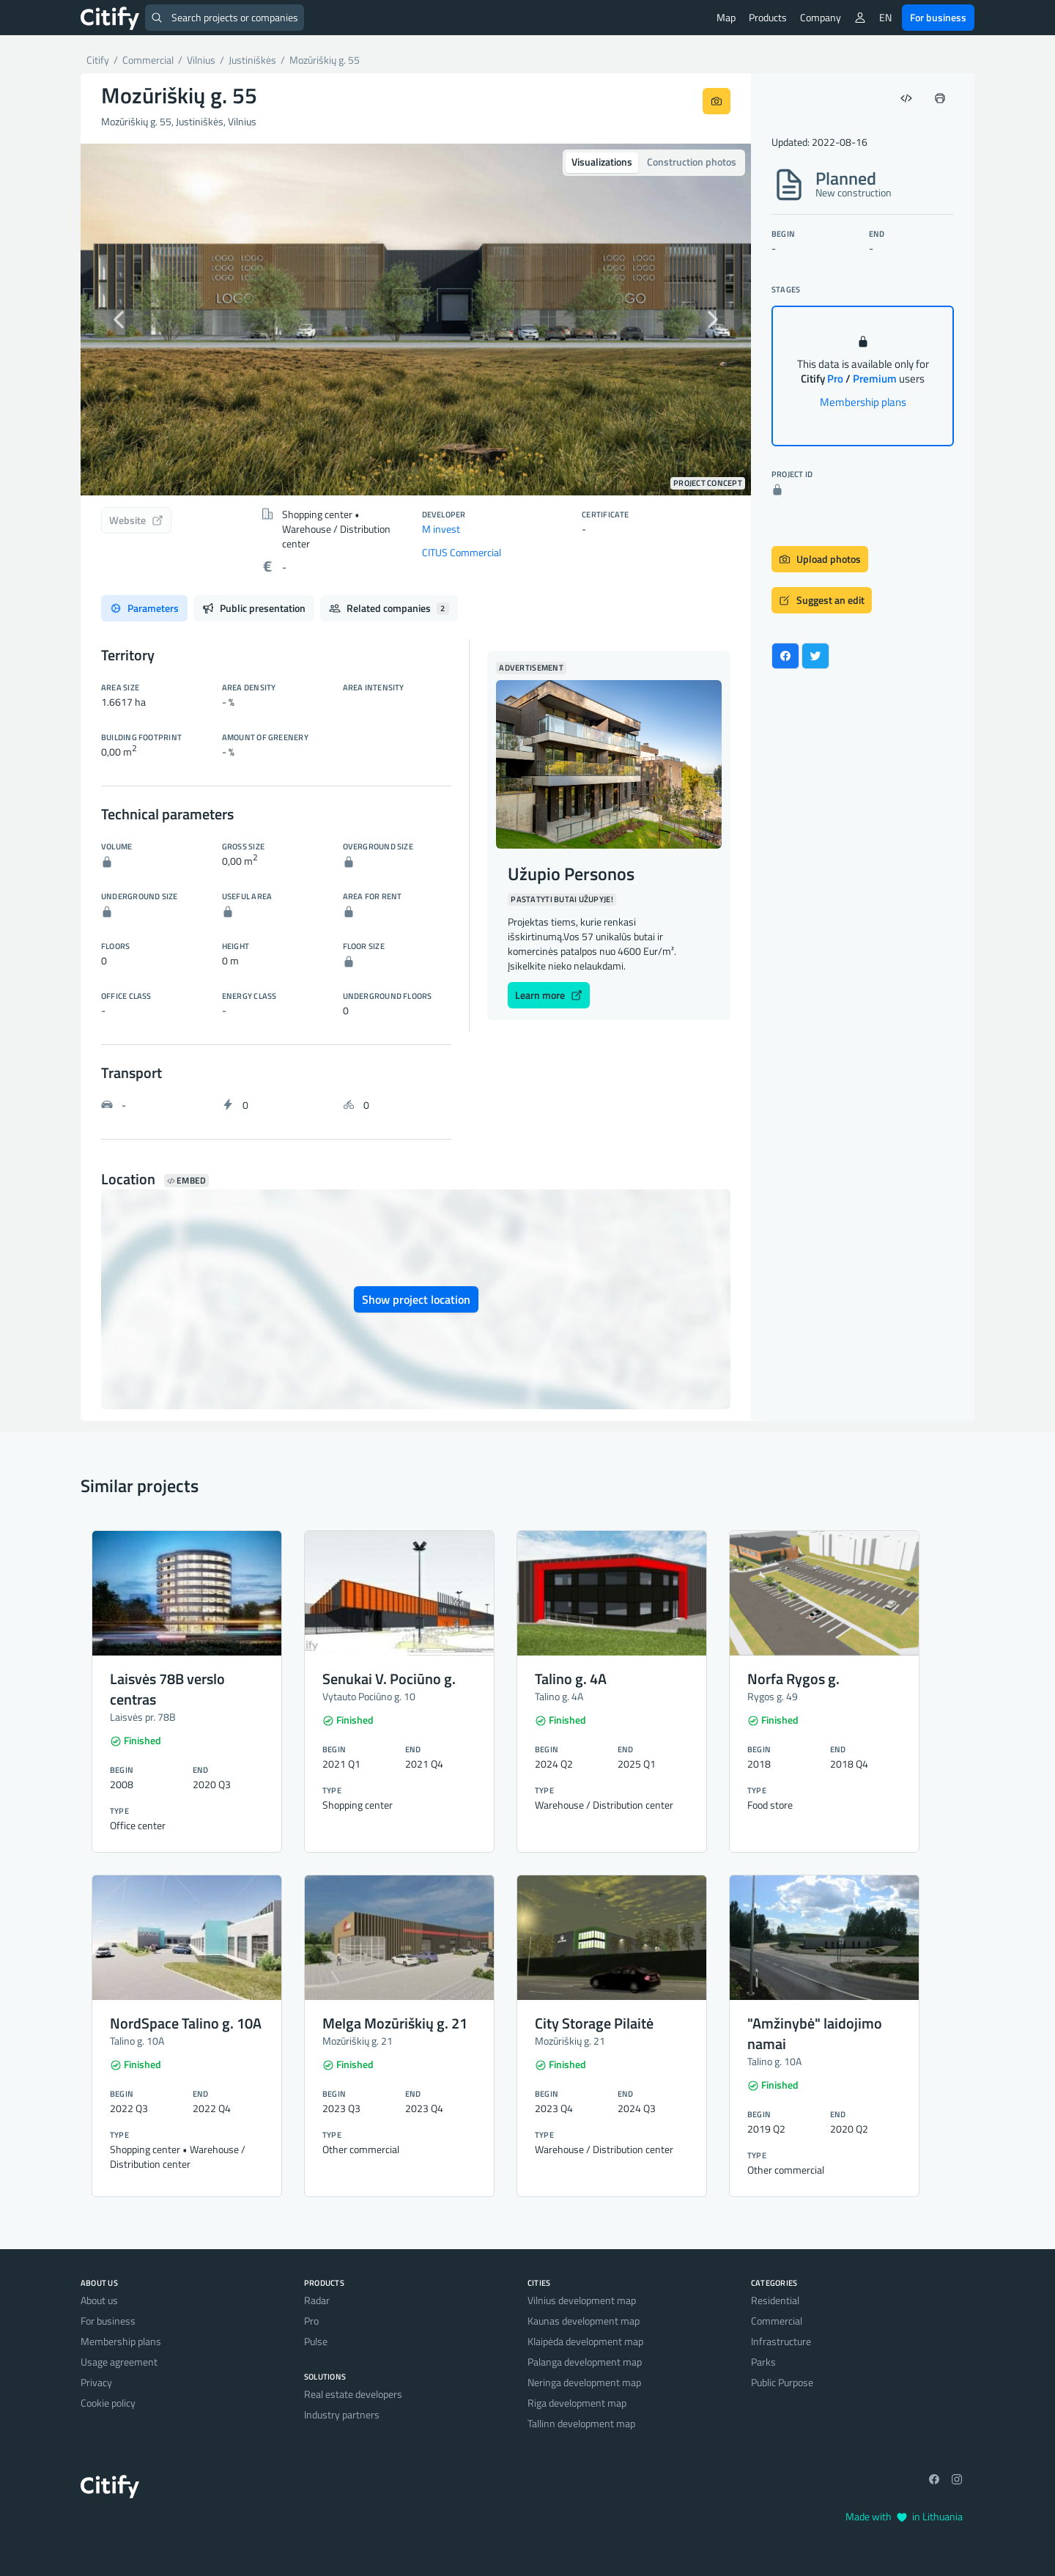 The image size is (1055, 2576). What do you see at coordinates (119, 2361) in the screenshot?
I see `Usage agreement` at bounding box center [119, 2361].